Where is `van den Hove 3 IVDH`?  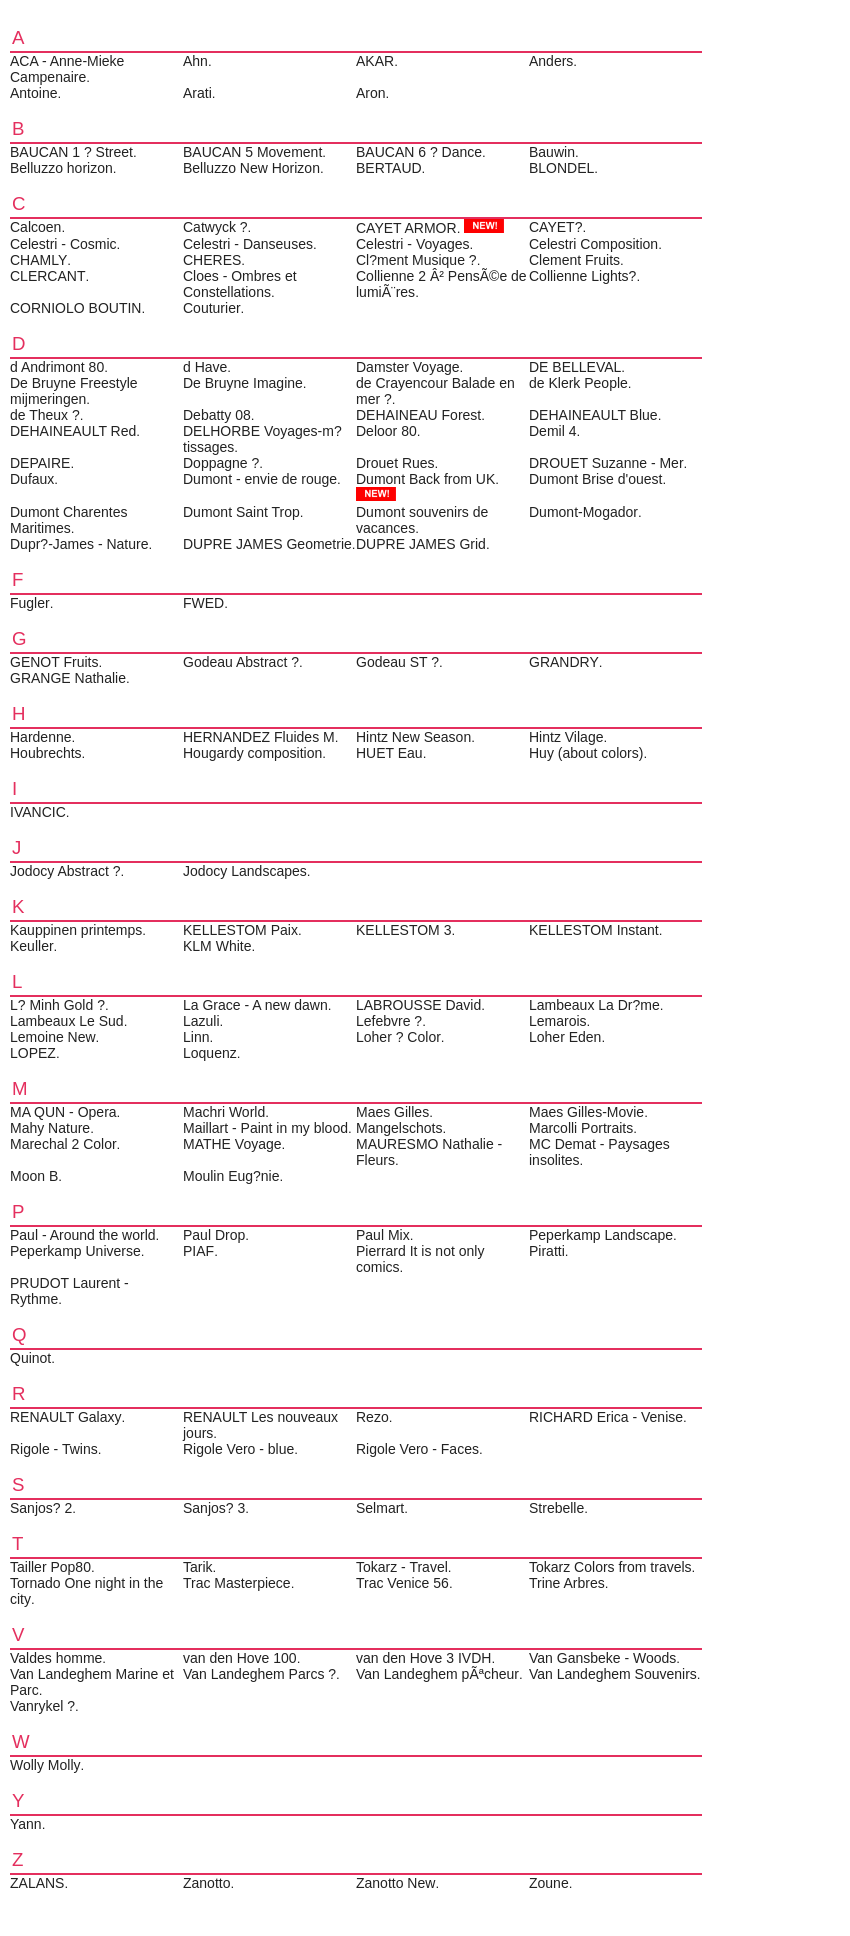
van den Hove 3 IVDH is located at coordinates (423, 1658).